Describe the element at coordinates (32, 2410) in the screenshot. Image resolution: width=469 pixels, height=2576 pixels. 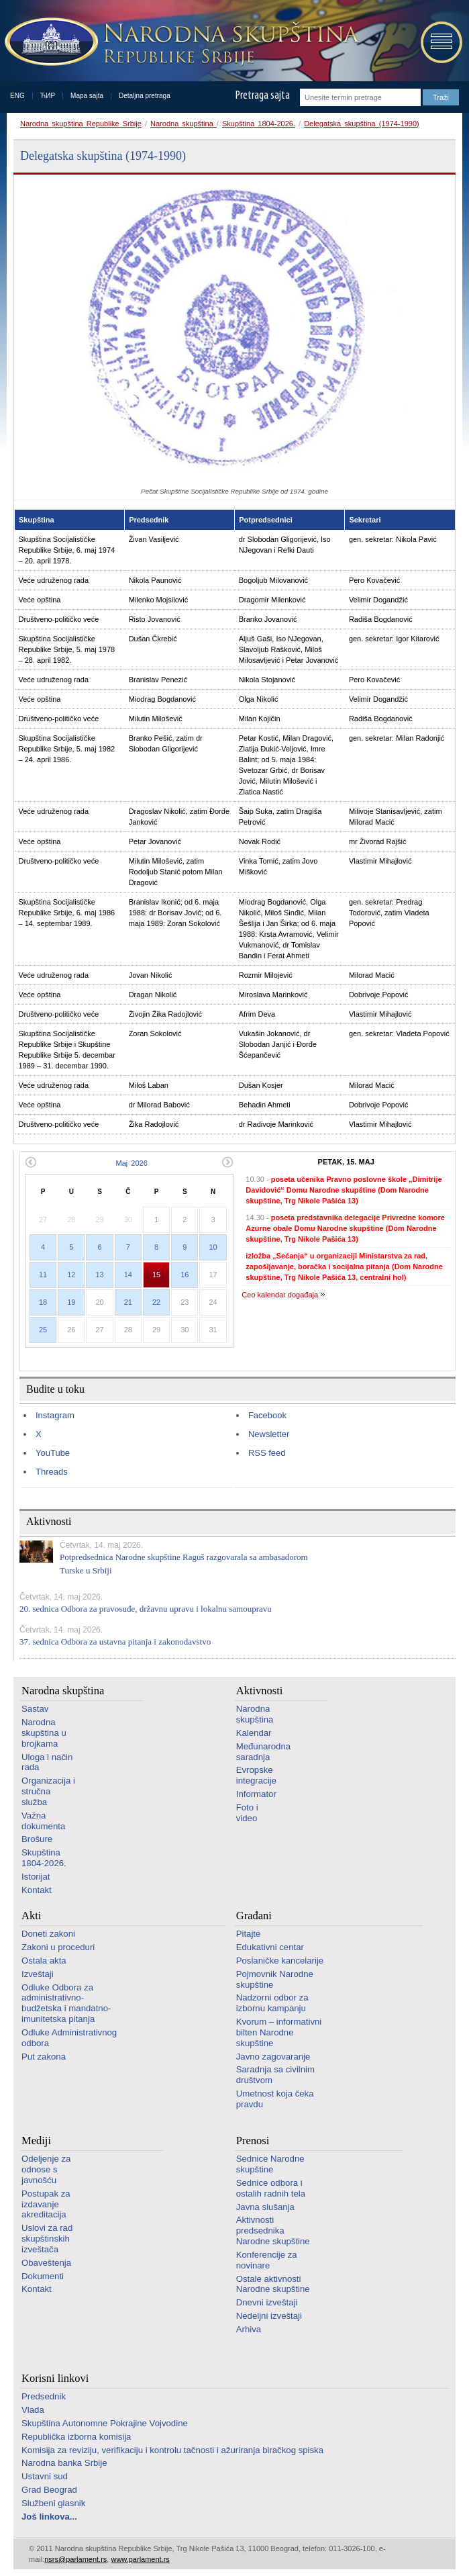
I see `Vlada` at that location.